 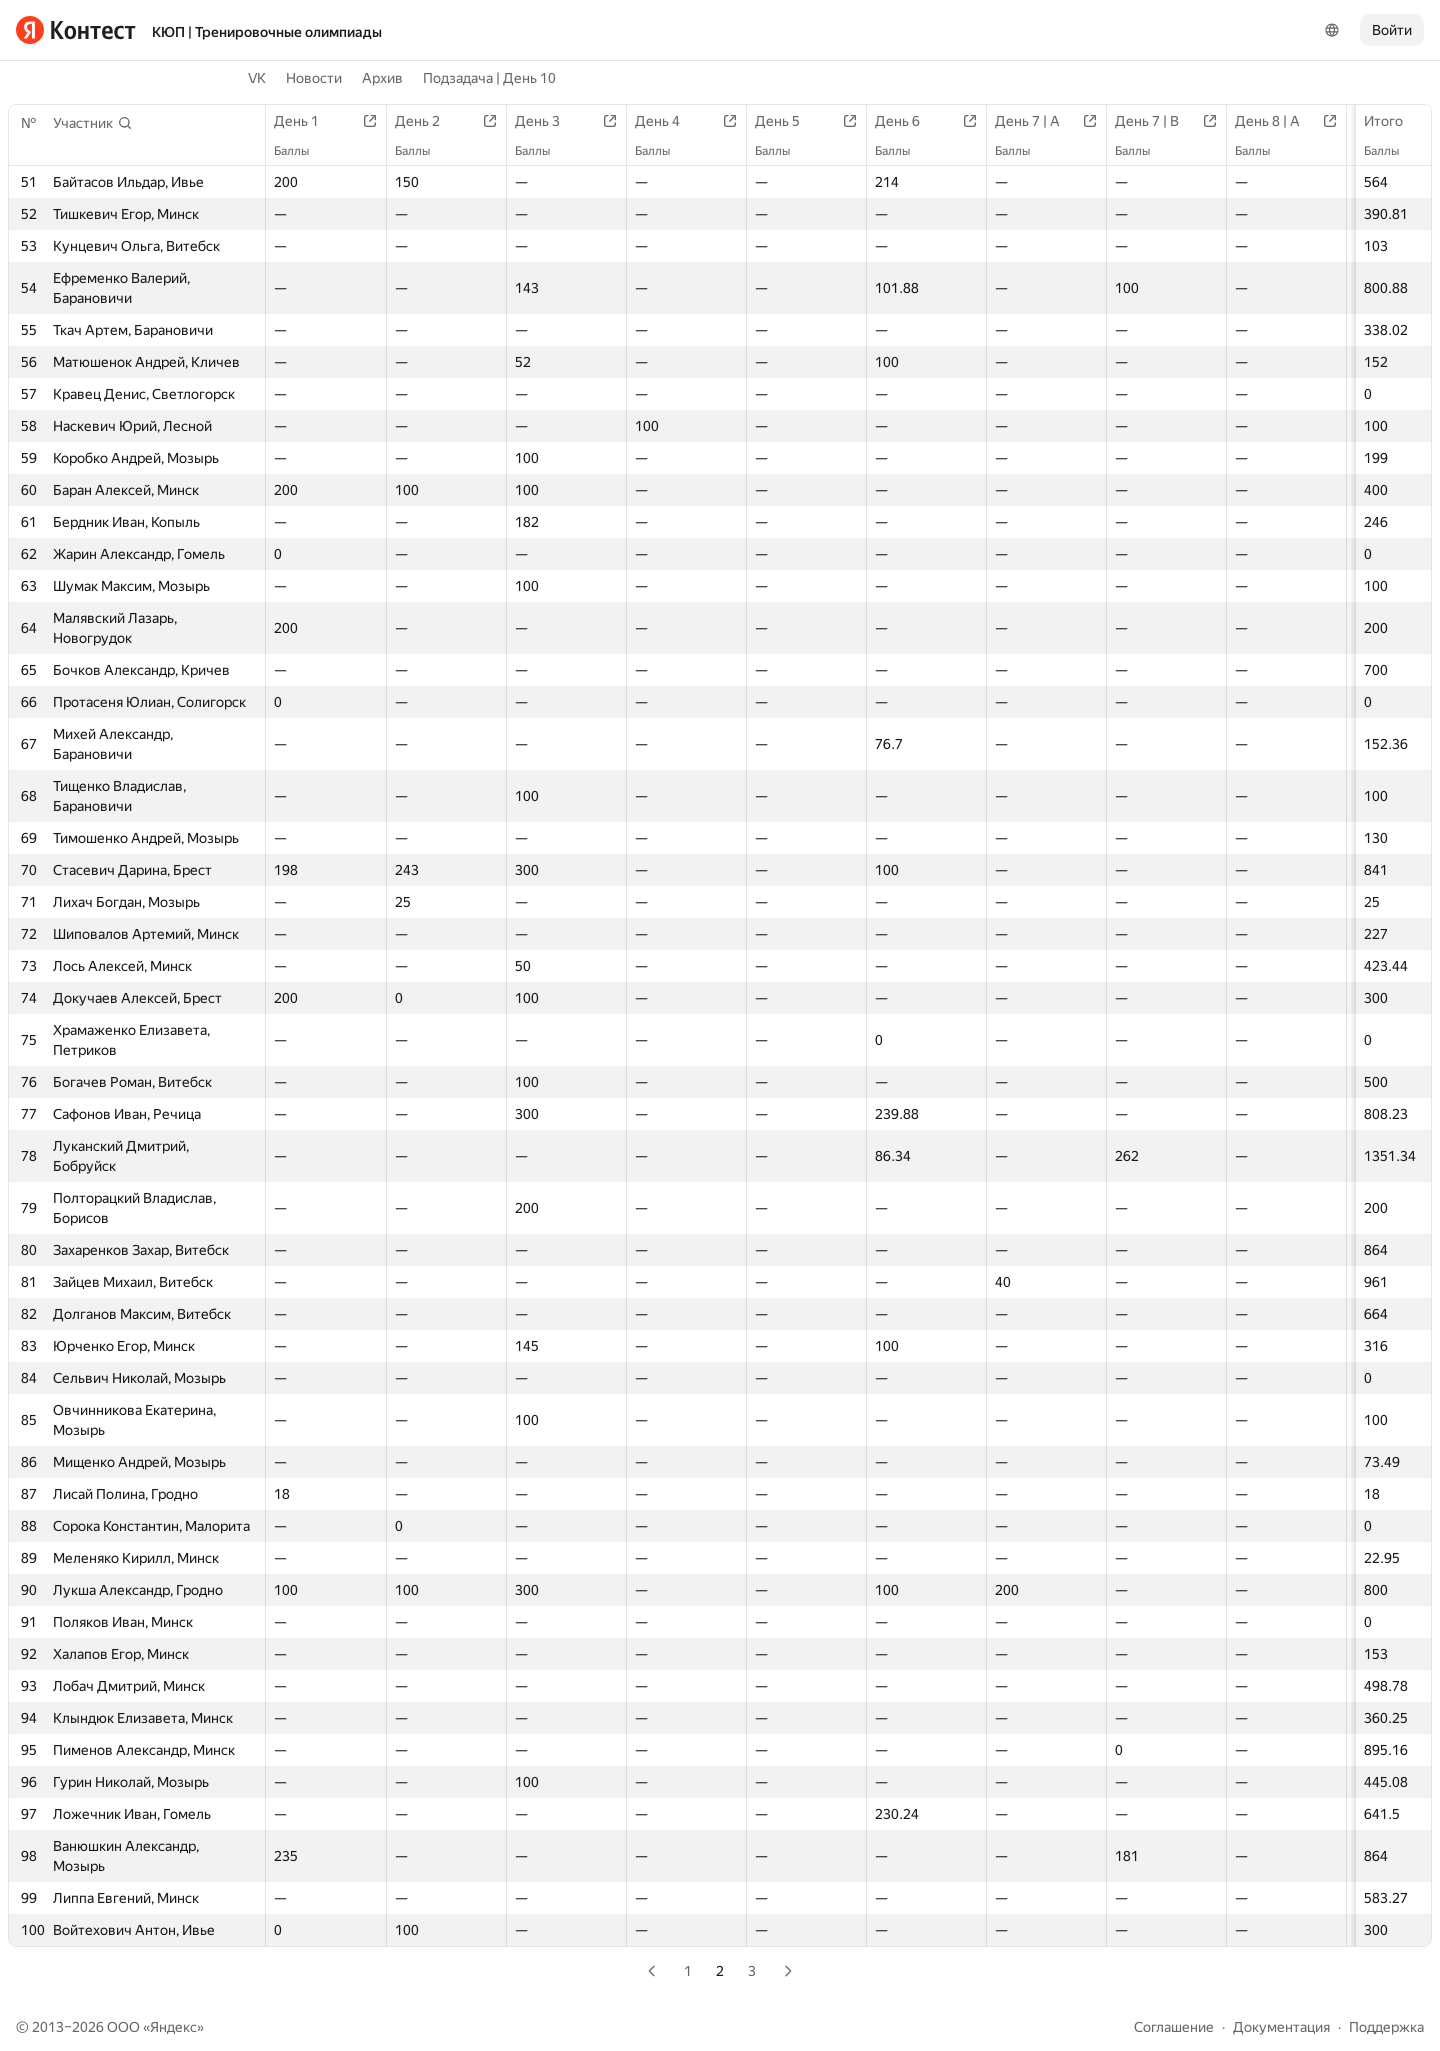 What do you see at coordinates (667, 121) in the screenshot?
I see `День 4` at bounding box center [667, 121].